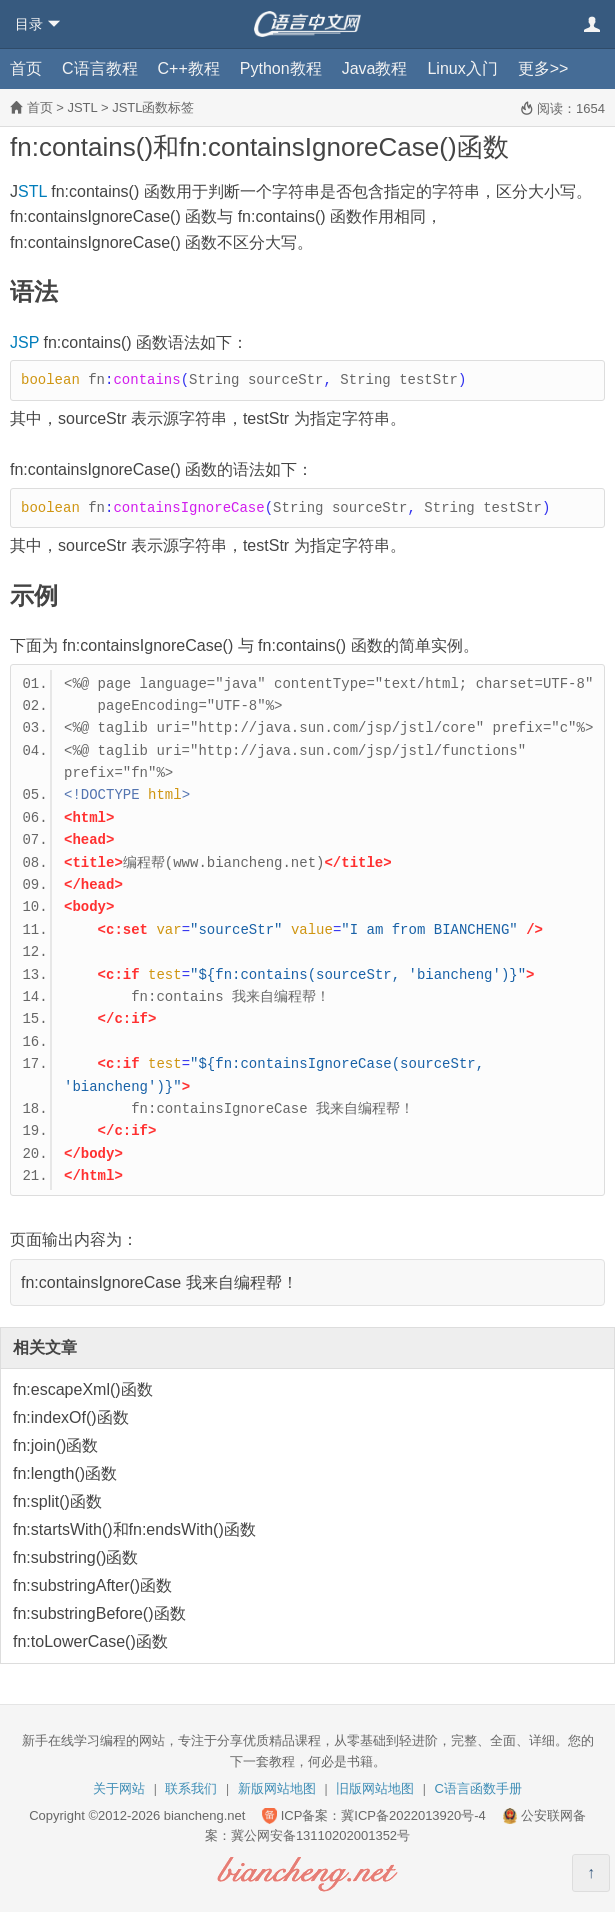 Image resolution: width=615 pixels, height=1912 pixels. What do you see at coordinates (75, 1557) in the screenshot?
I see `fn:substring()函数` at bounding box center [75, 1557].